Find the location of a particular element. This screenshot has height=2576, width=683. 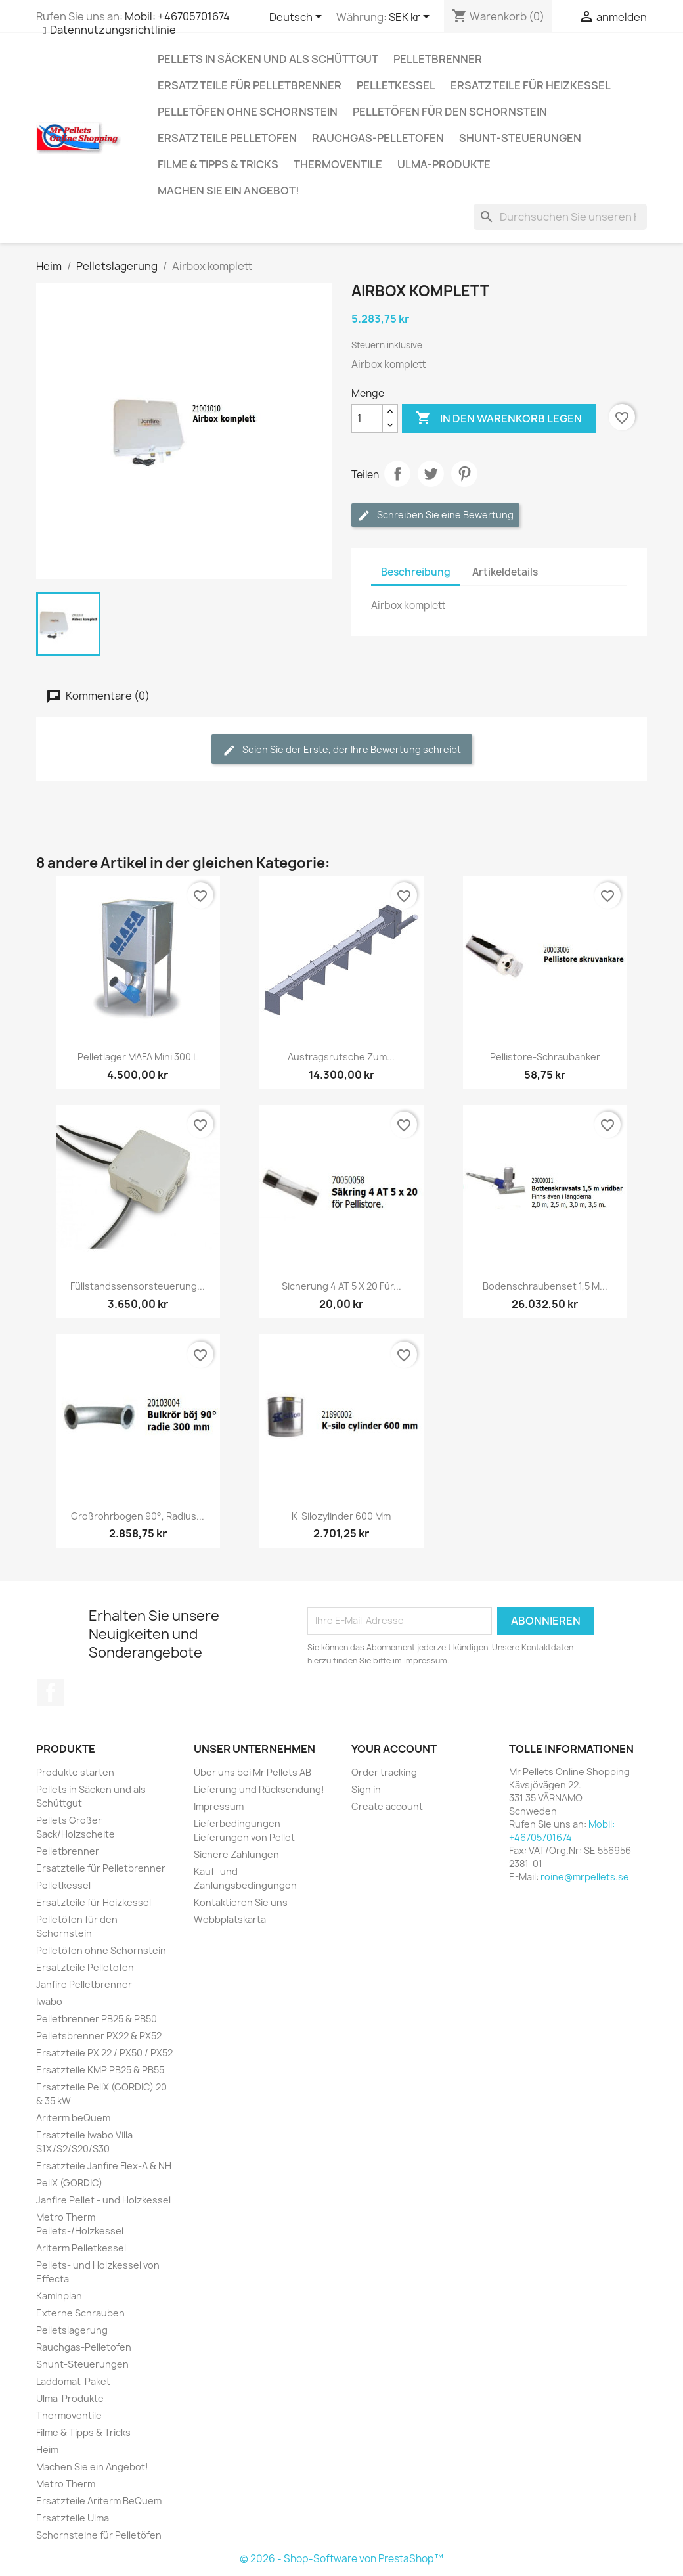

Pelletslagerung is located at coordinates (72, 2330).